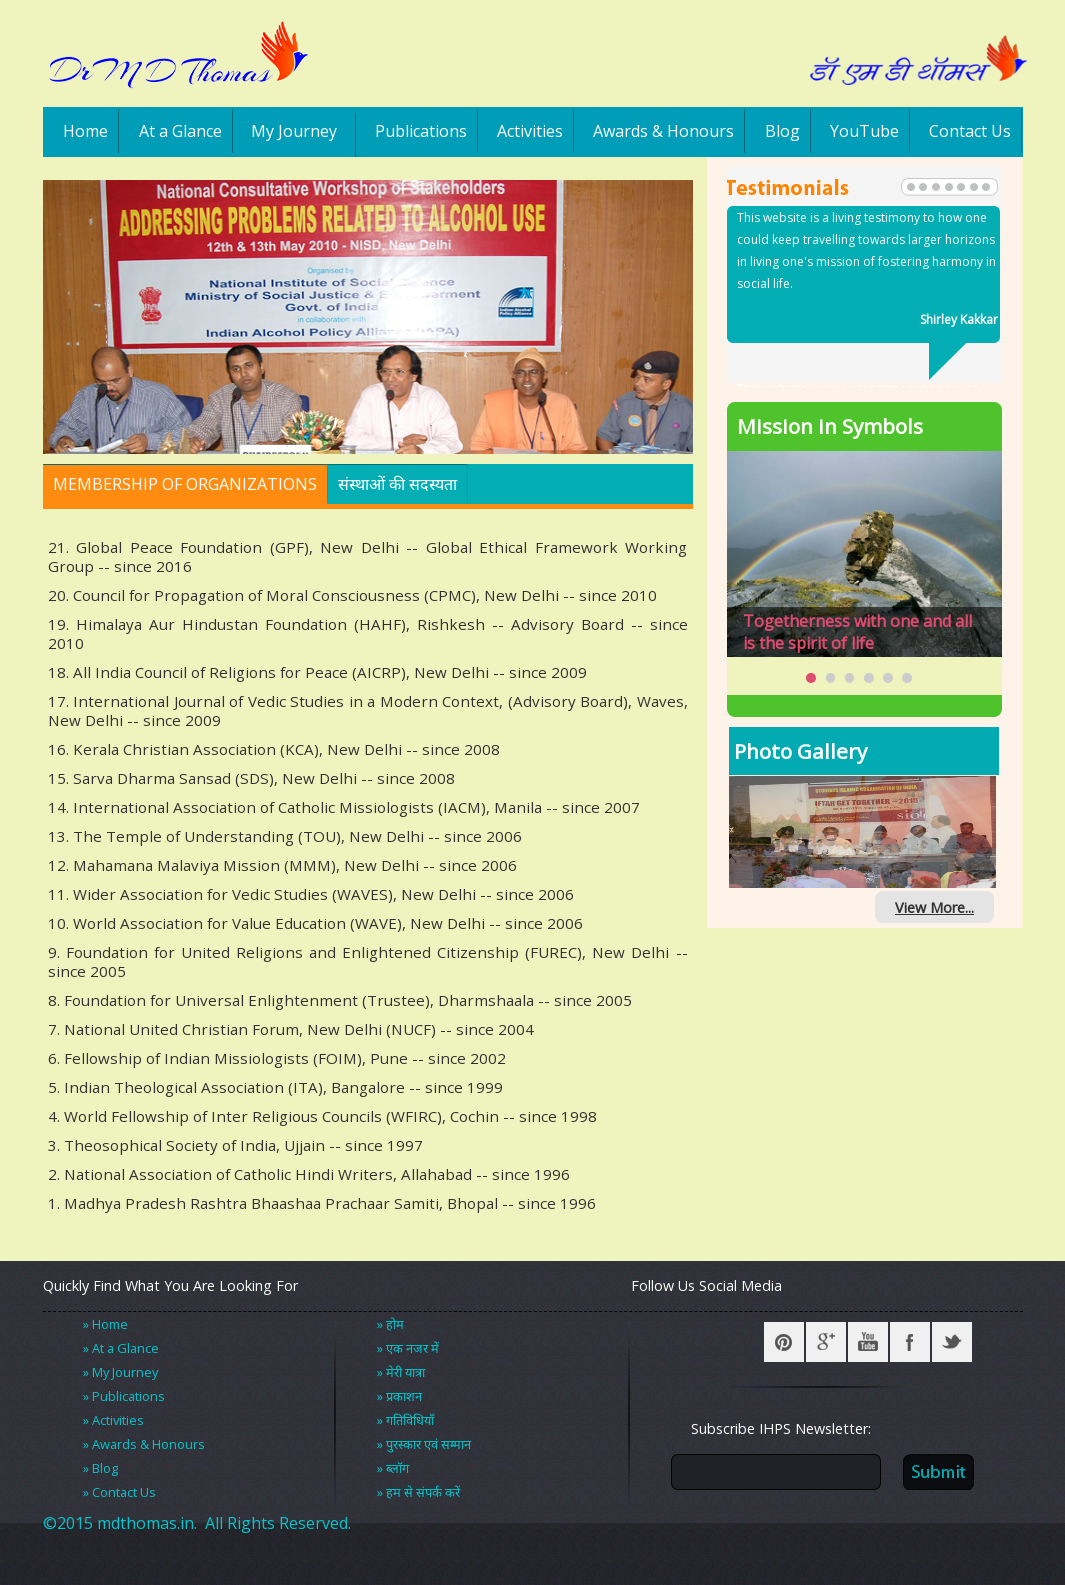 The image size is (1065, 1585). Describe the element at coordinates (105, 1324) in the screenshot. I see `» Home` at that location.